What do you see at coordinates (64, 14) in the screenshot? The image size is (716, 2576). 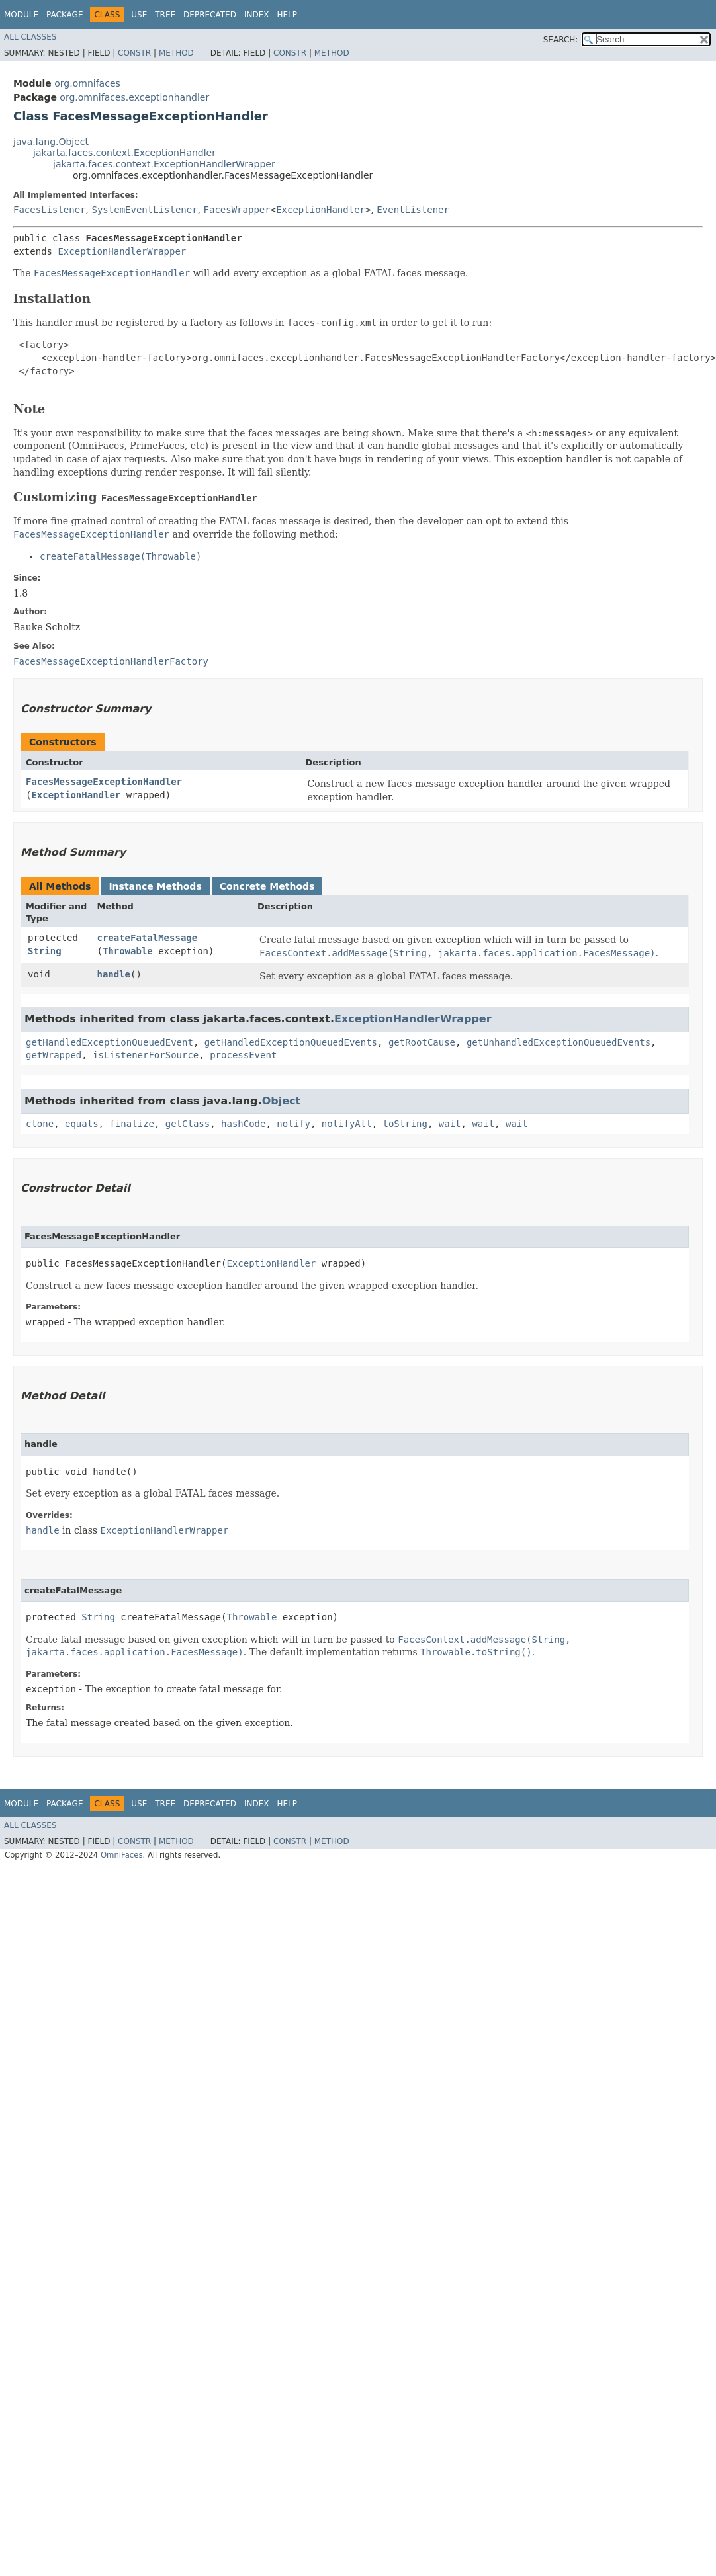 I see `Package` at bounding box center [64, 14].